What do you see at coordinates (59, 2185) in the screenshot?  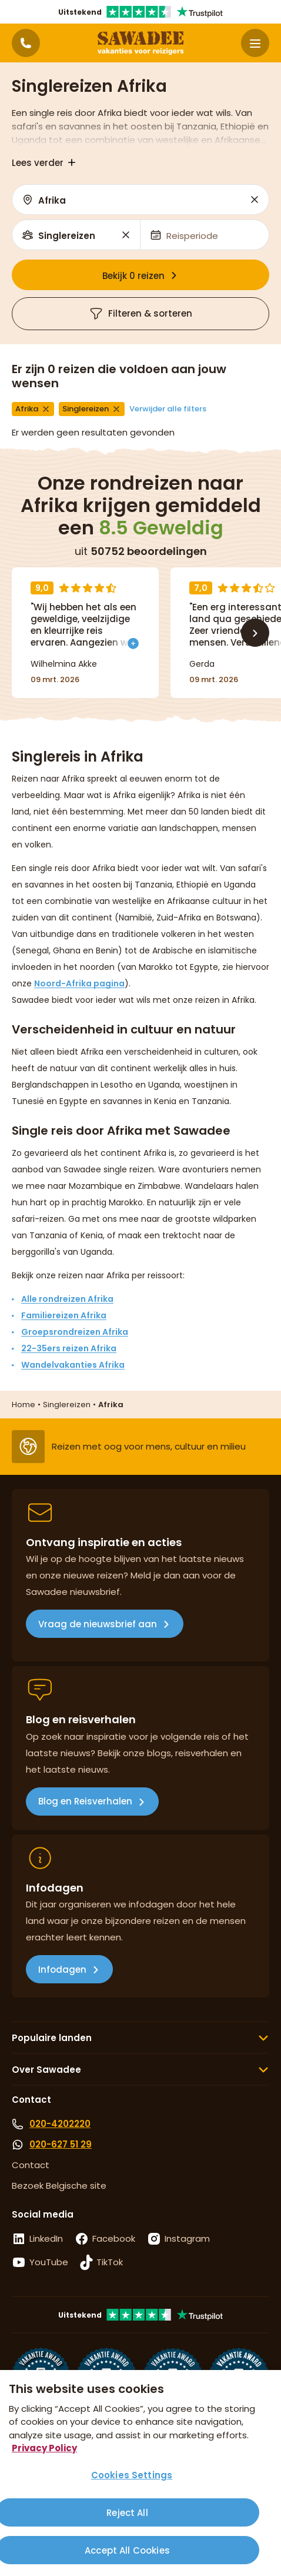 I see `Bezoek Belgische site` at bounding box center [59, 2185].